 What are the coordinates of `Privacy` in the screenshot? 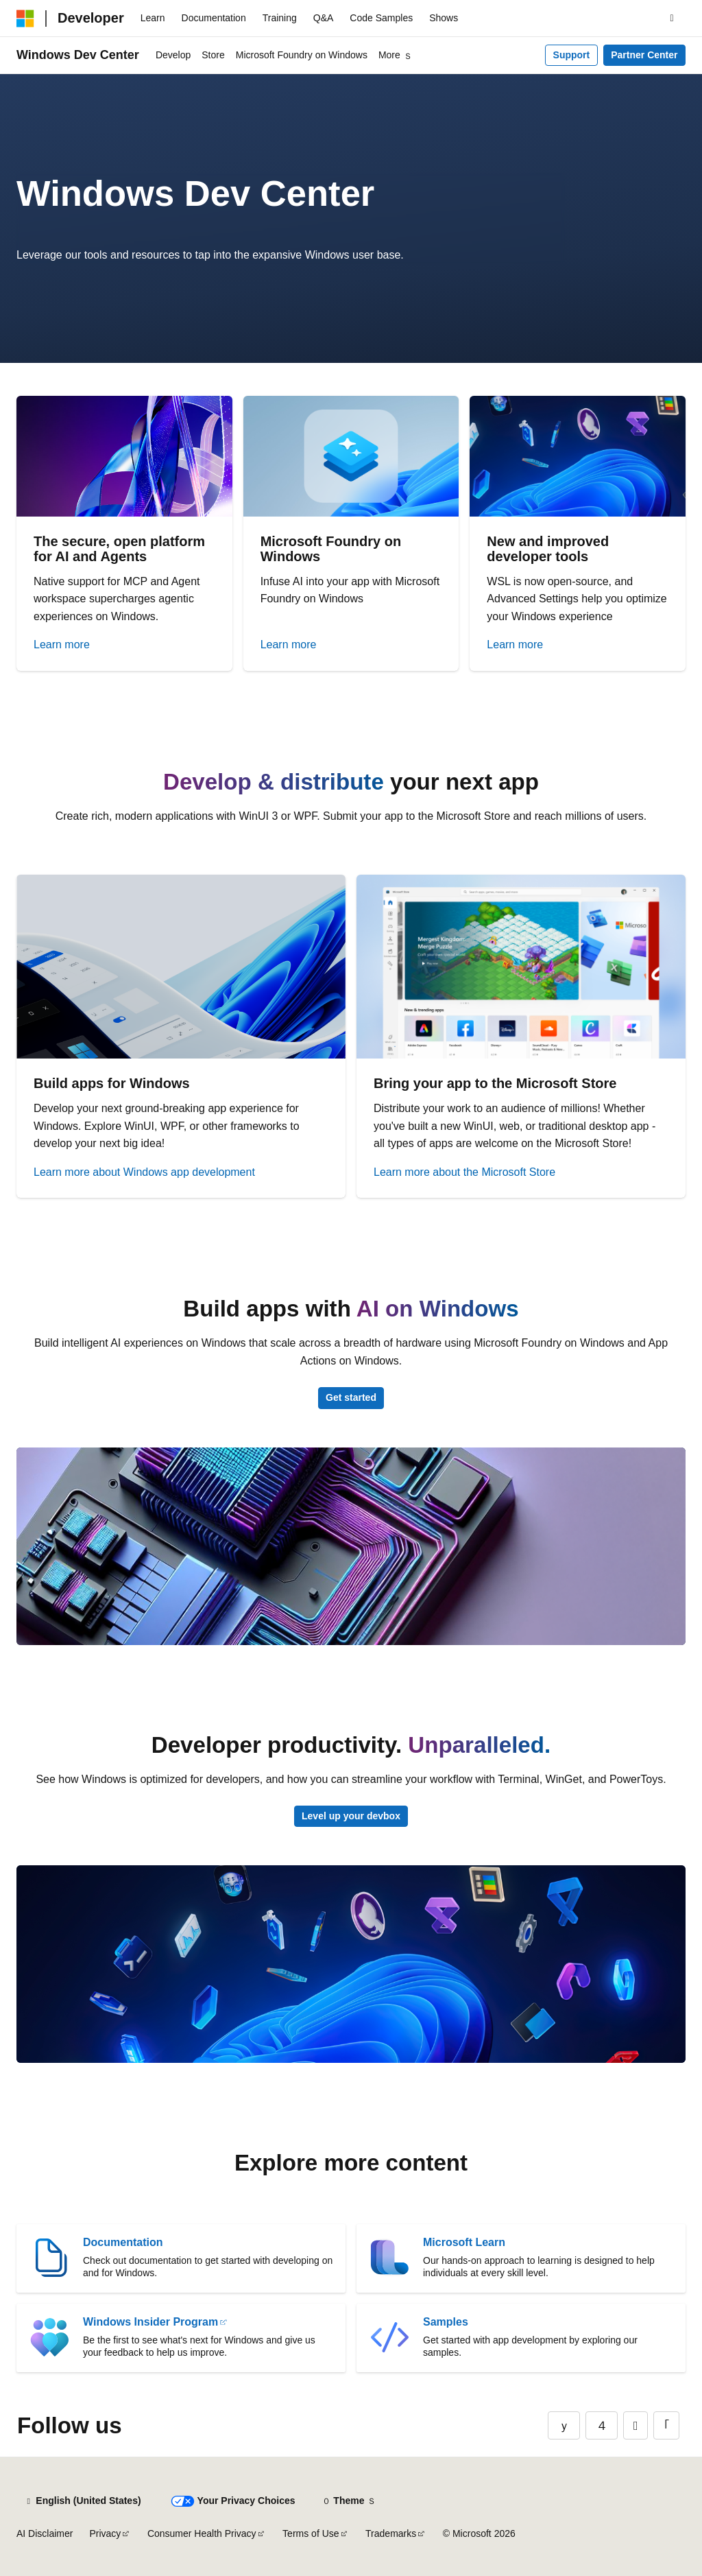 It's located at (105, 2533).